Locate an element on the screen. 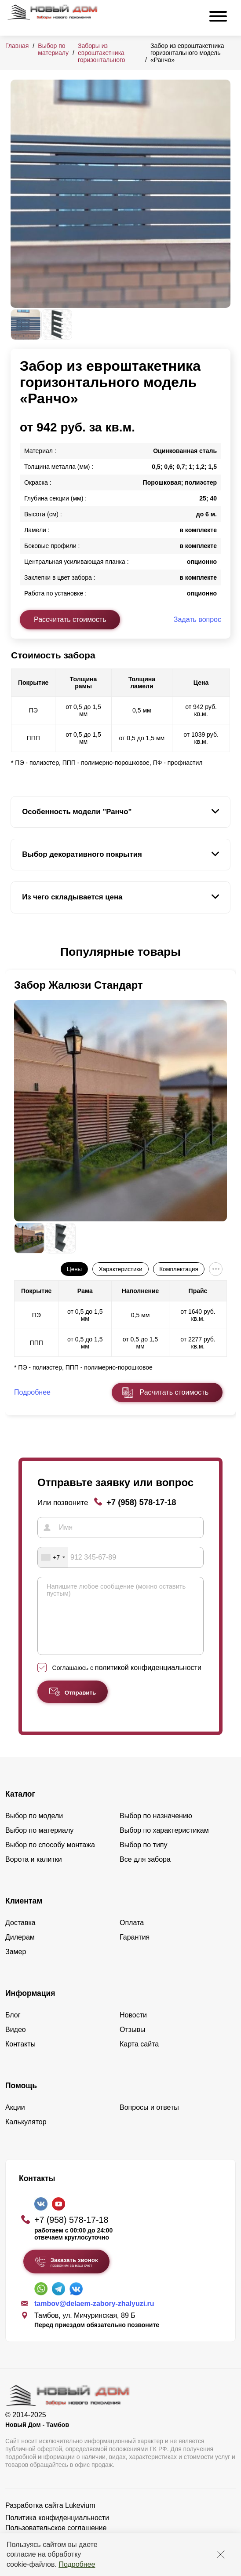  Карта сайта is located at coordinates (139, 2057).